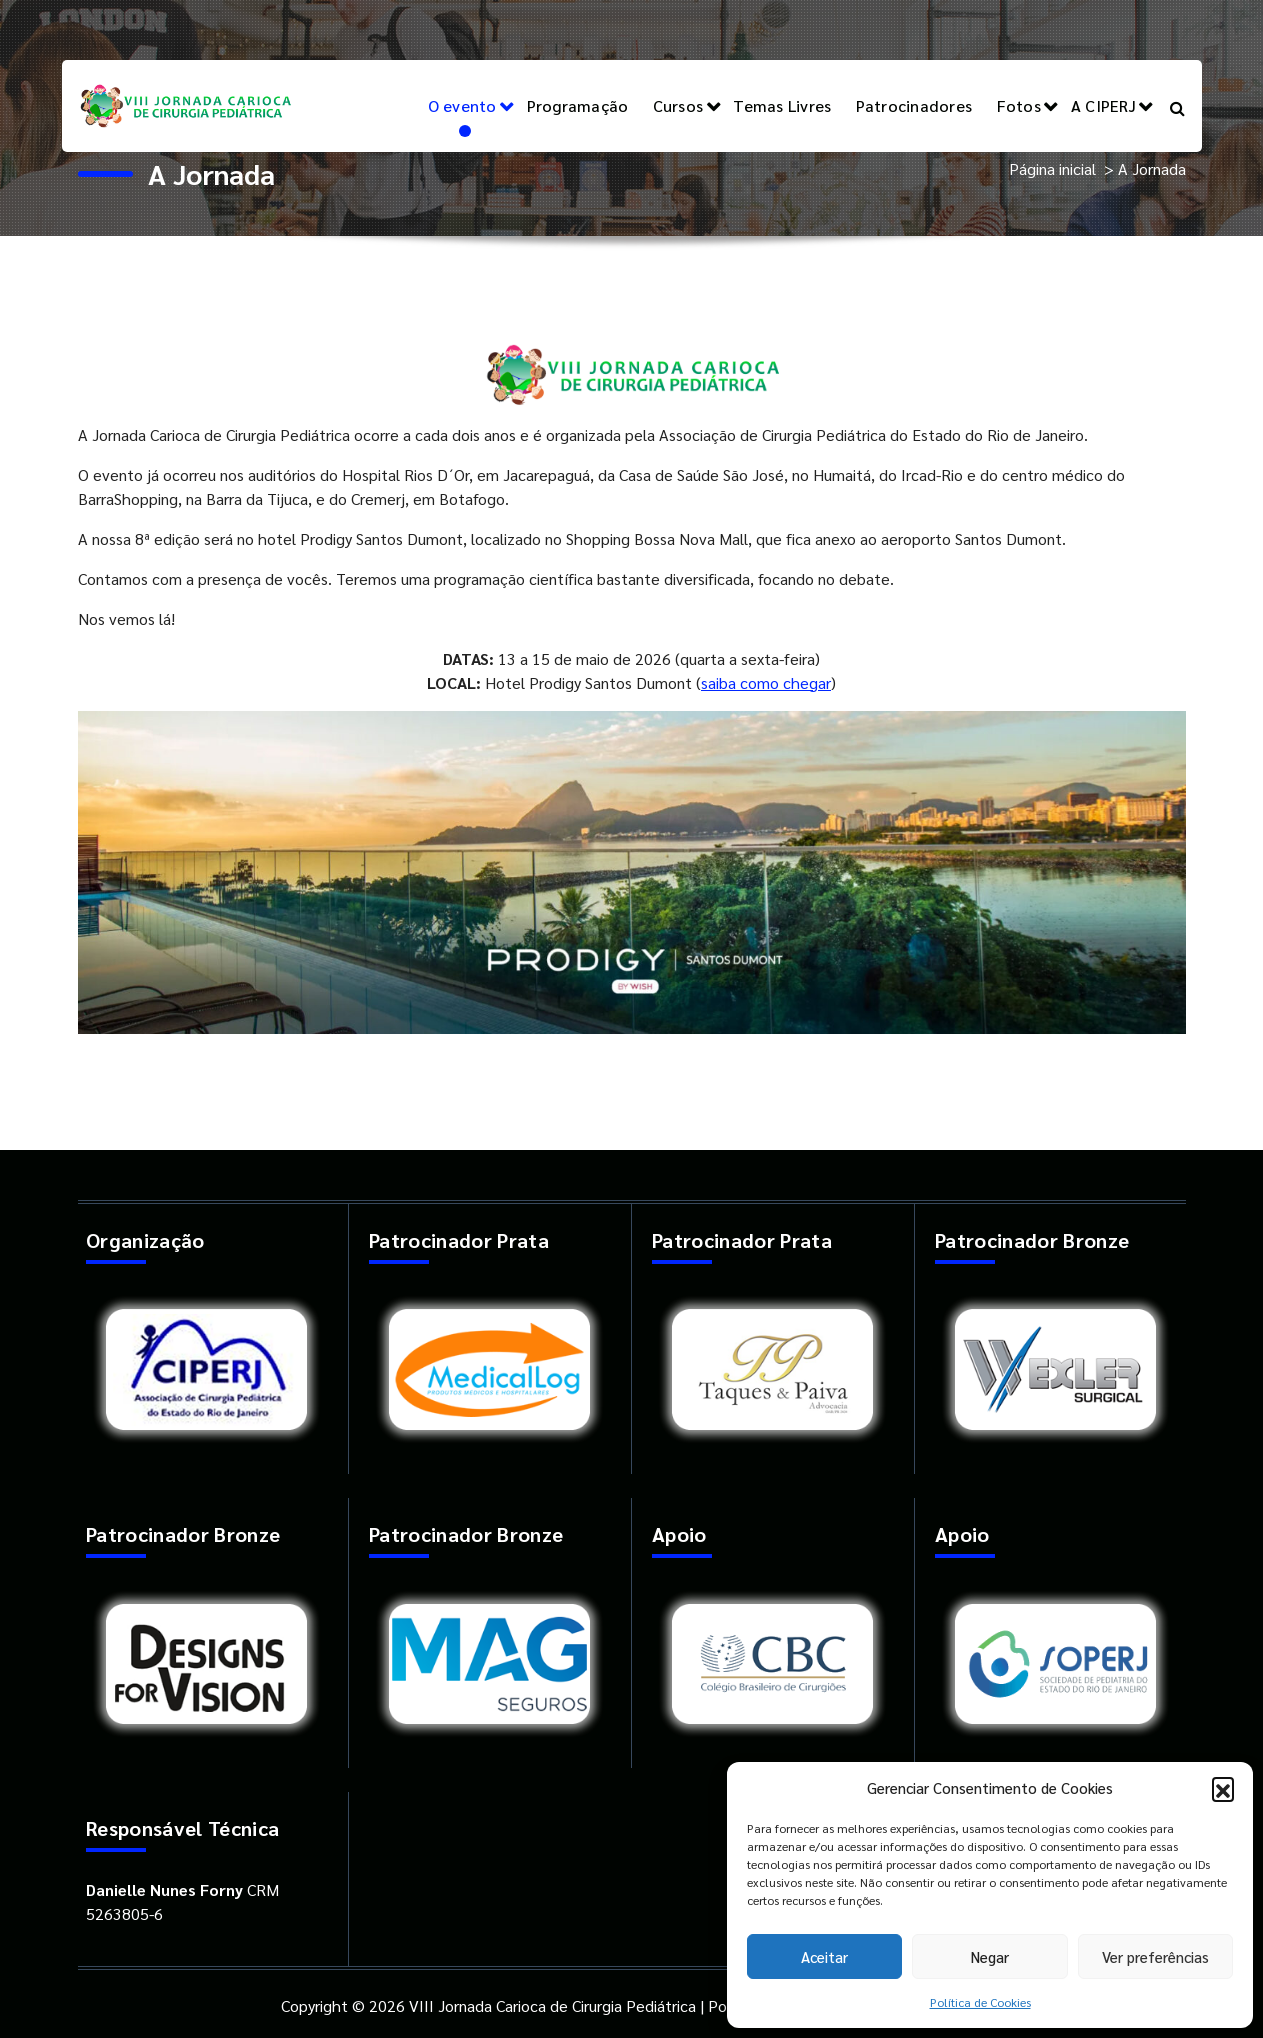 This screenshot has width=1263, height=2038. Describe the element at coordinates (766, 682) in the screenshot. I see `saiba como chegar` at that location.